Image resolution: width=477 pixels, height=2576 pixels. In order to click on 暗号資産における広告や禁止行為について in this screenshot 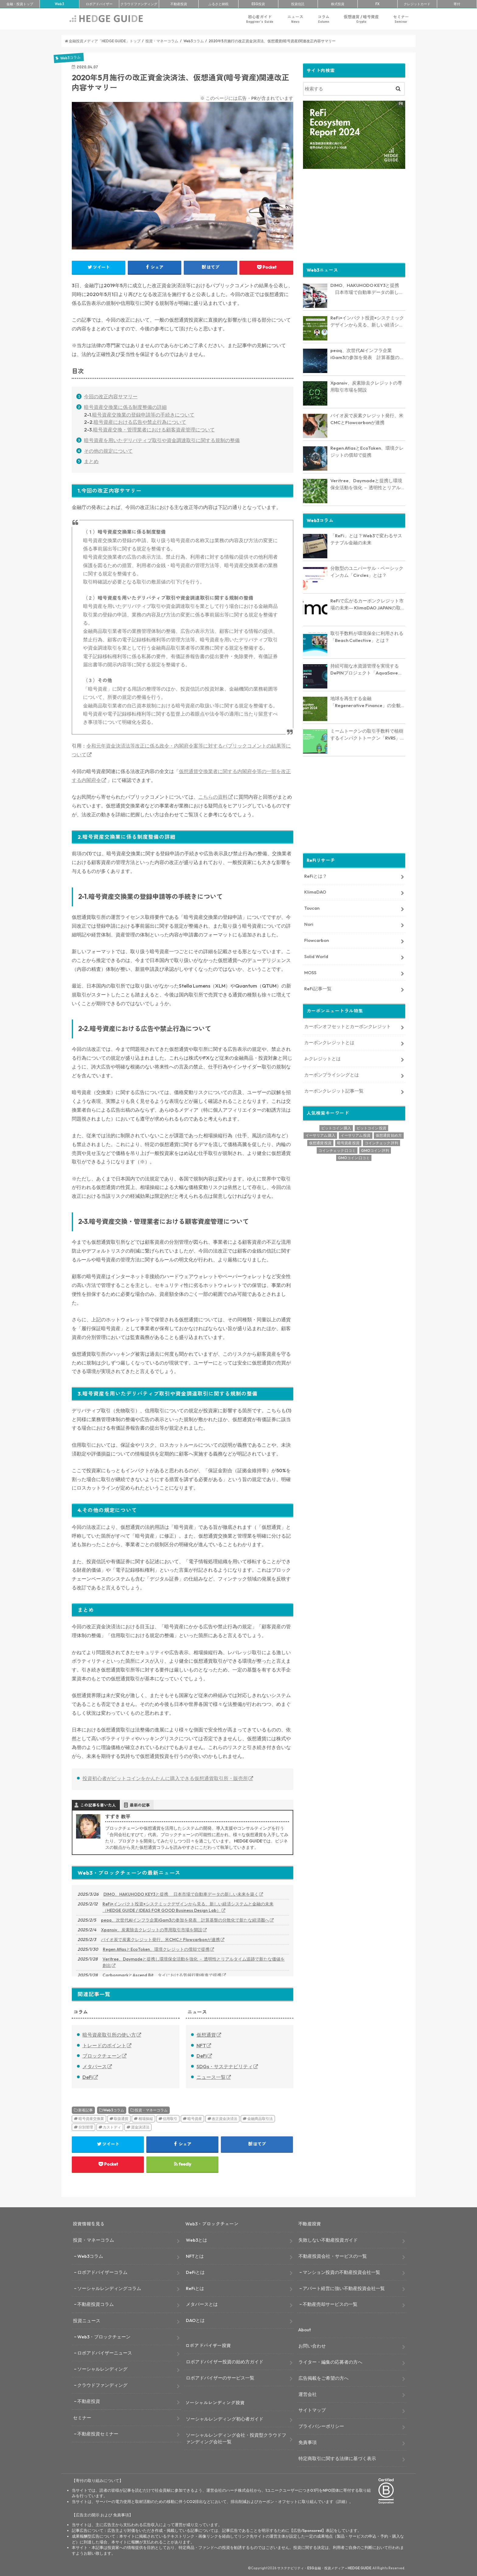, I will do `click(140, 422)`.